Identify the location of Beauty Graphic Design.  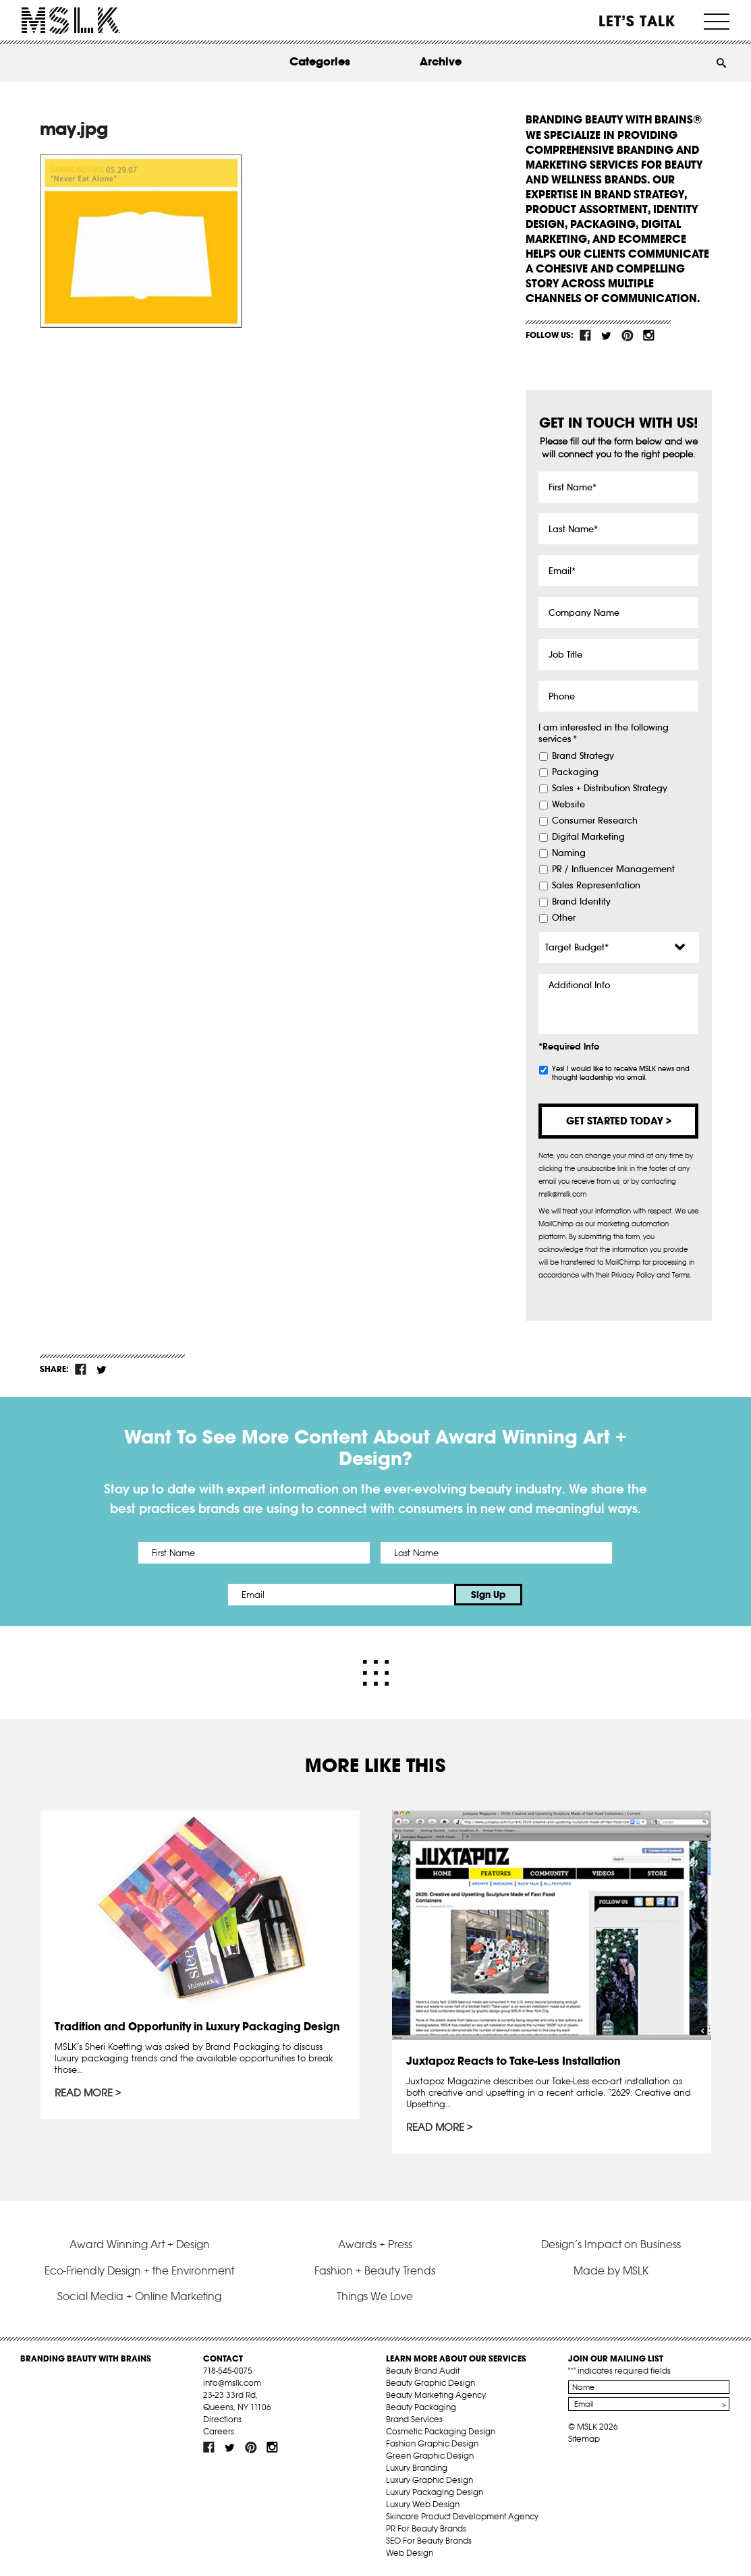
(430, 2383).